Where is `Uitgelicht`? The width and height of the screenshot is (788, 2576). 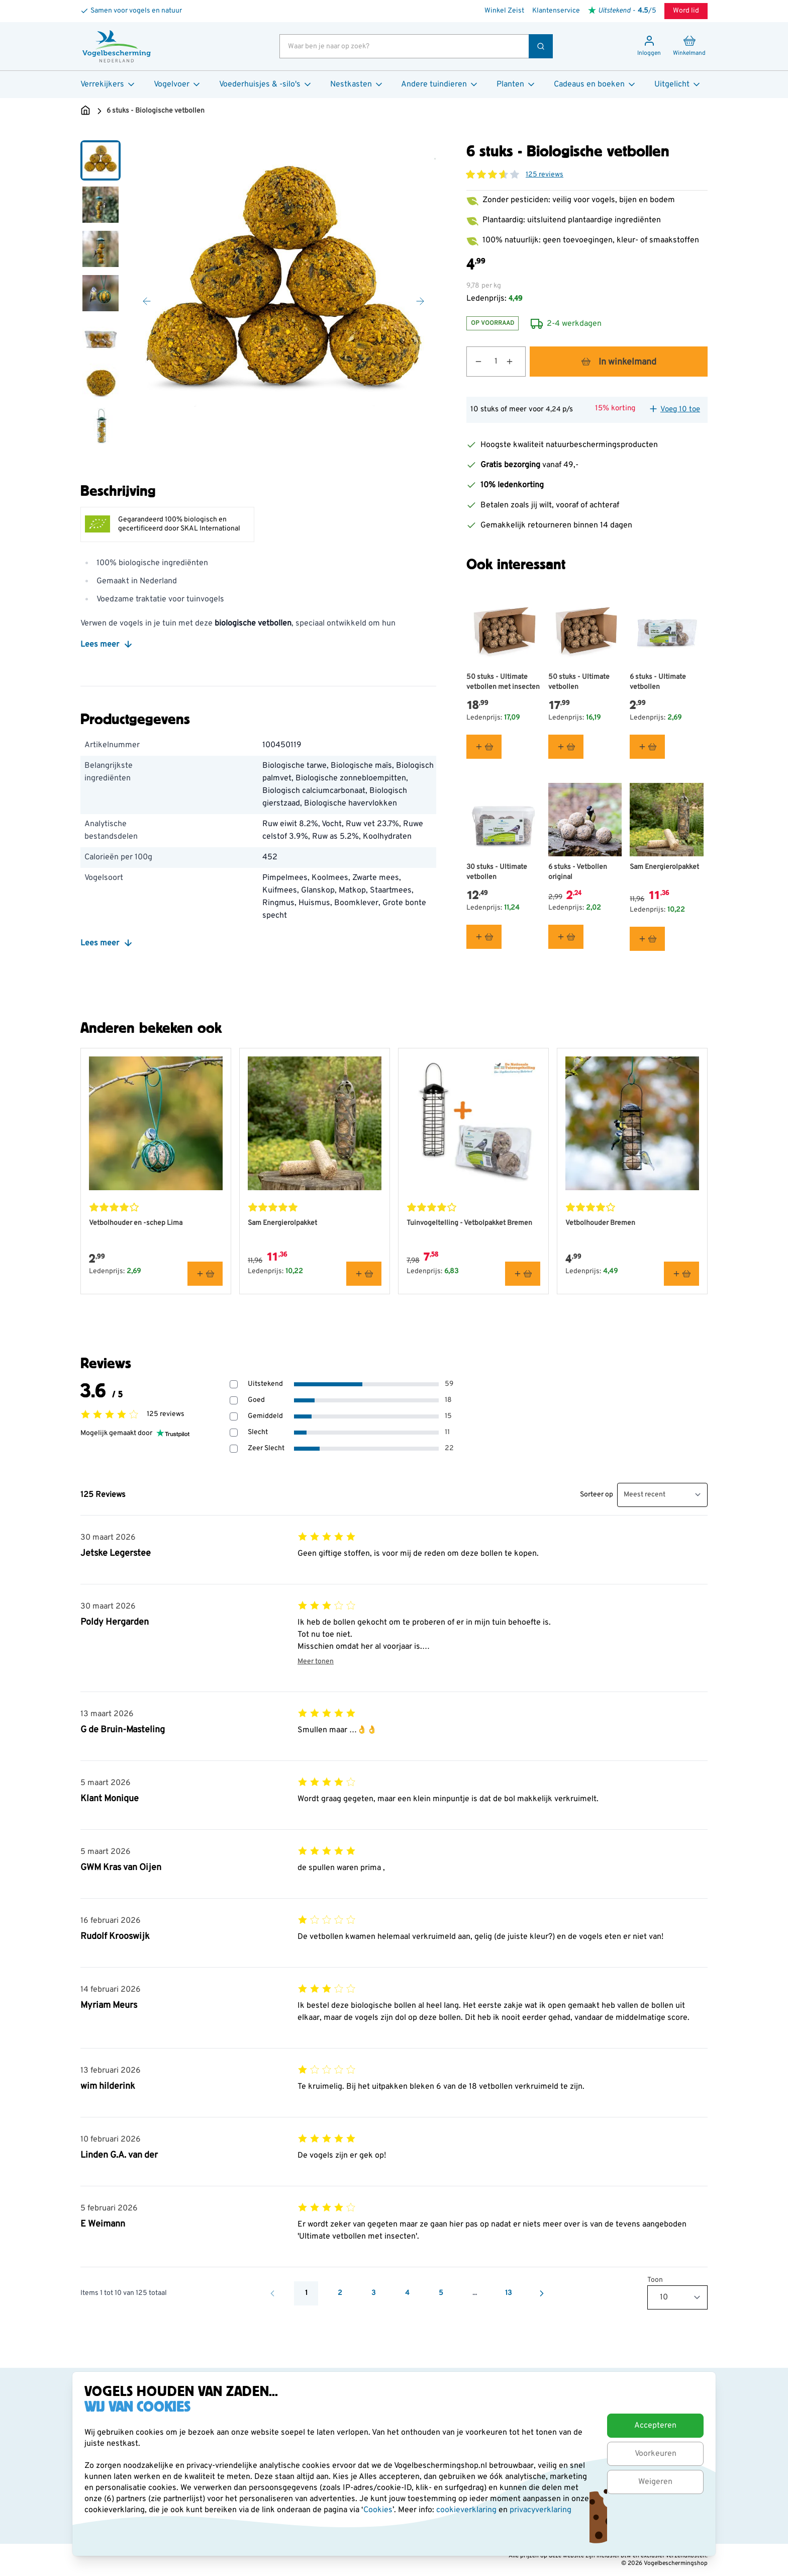 Uitgelicht is located at coordinates (678, 84).